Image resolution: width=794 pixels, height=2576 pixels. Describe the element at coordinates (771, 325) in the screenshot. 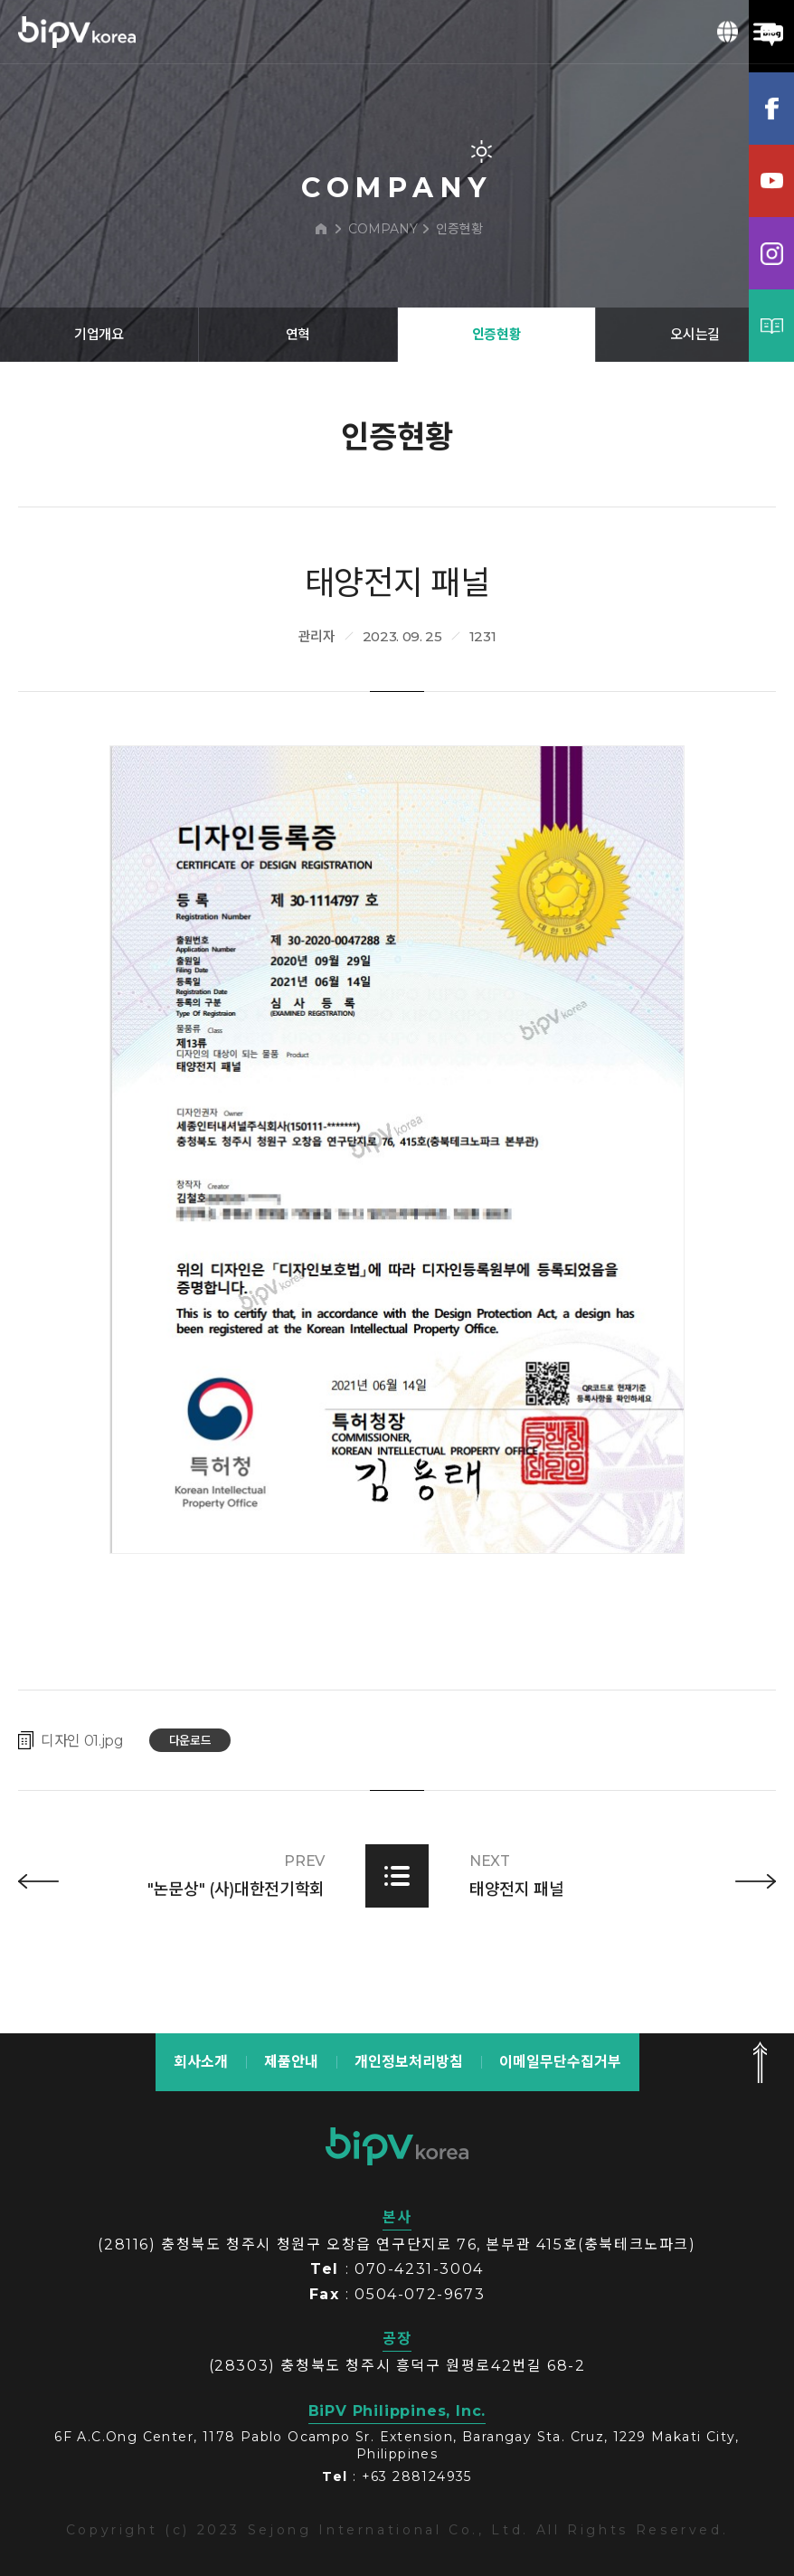

I see `카탈로그` at that location.